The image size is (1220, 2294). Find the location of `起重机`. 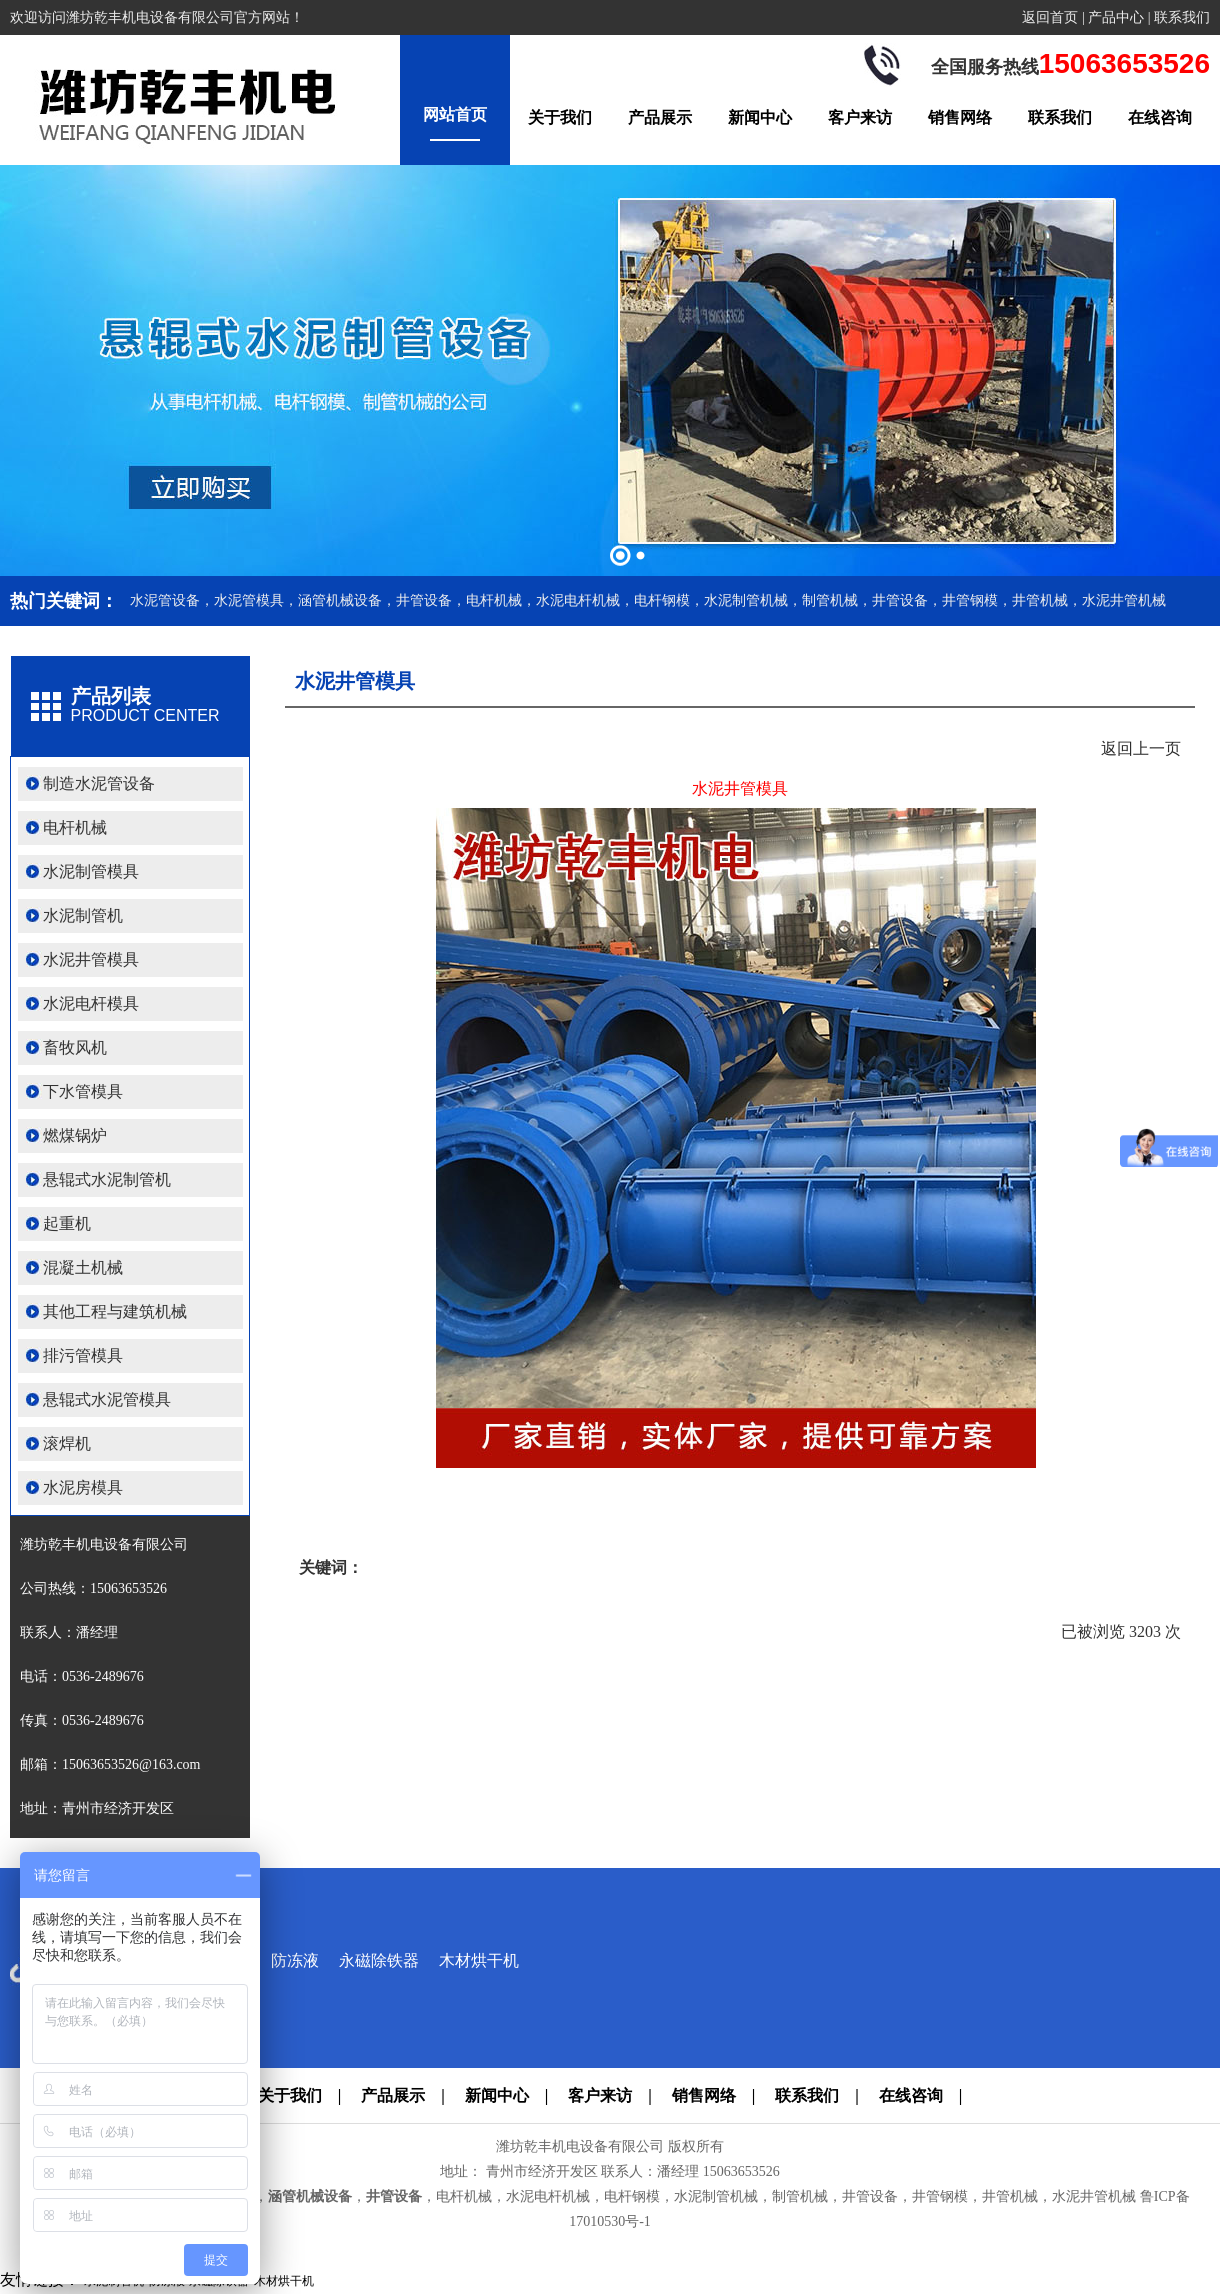

起重机 is located at coordinates (67, 1223).